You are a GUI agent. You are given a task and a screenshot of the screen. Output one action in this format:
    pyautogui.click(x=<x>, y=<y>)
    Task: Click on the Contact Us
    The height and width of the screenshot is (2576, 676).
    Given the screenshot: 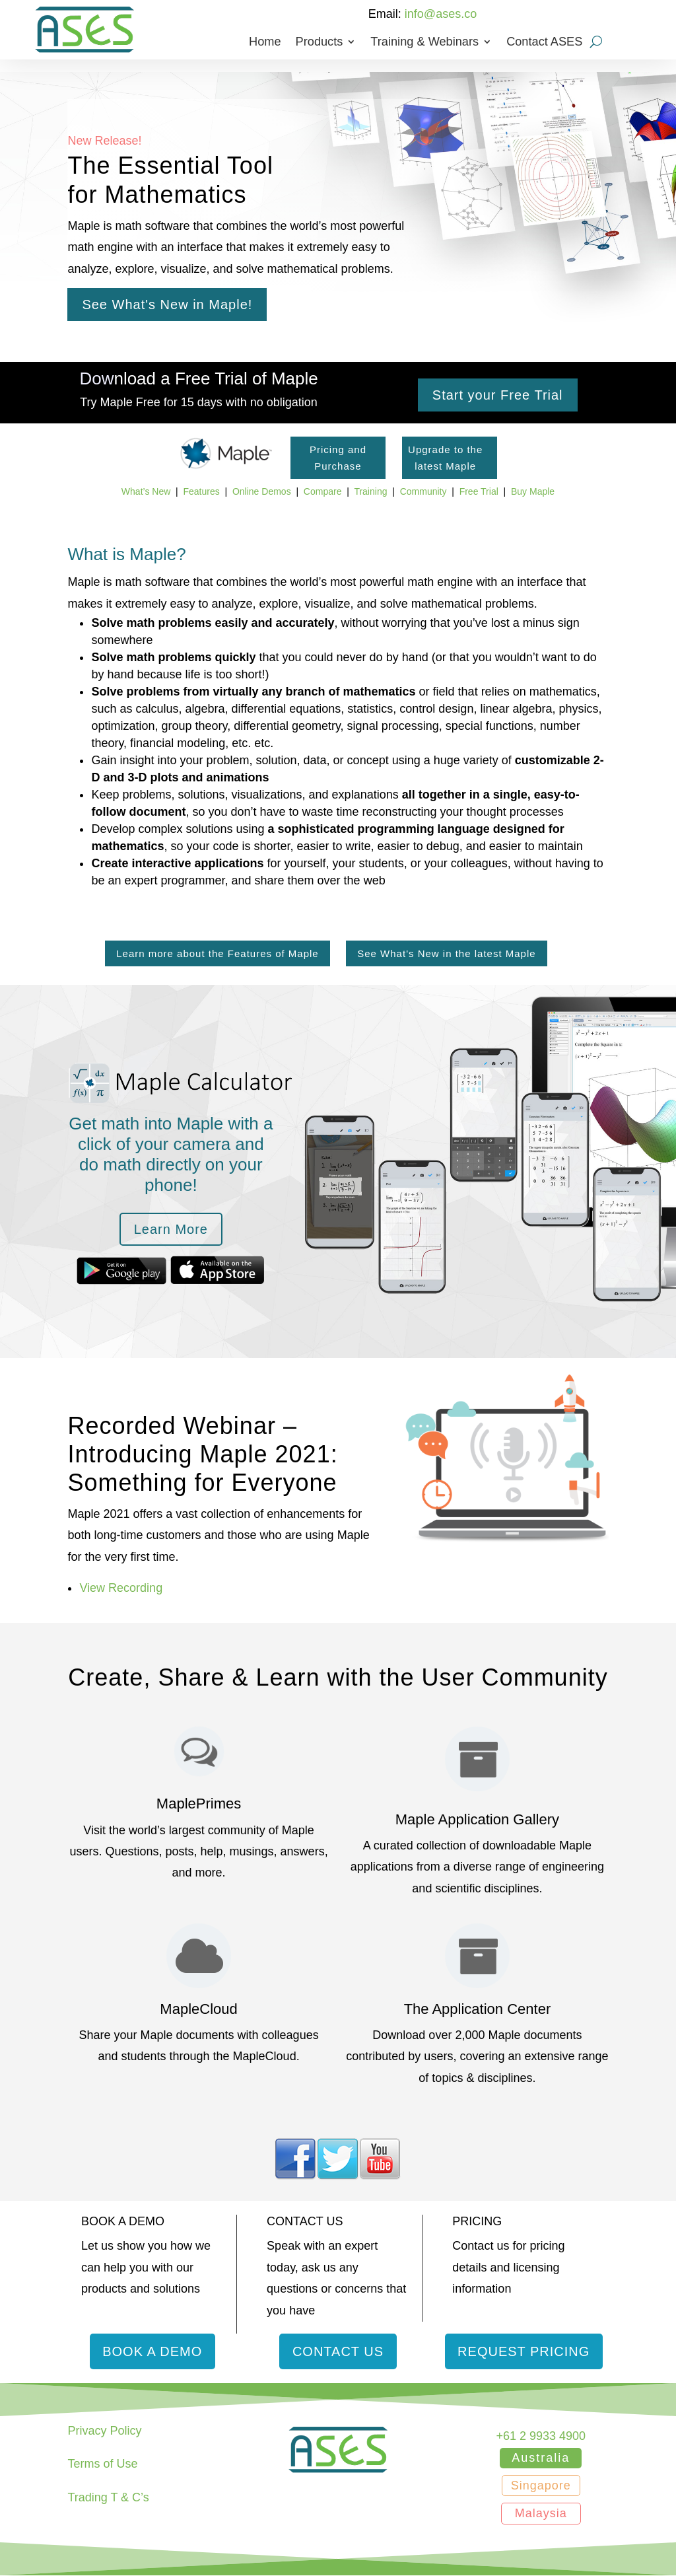 What is the action you would take?
    pyautogui.click(x=338, y=2351)
    